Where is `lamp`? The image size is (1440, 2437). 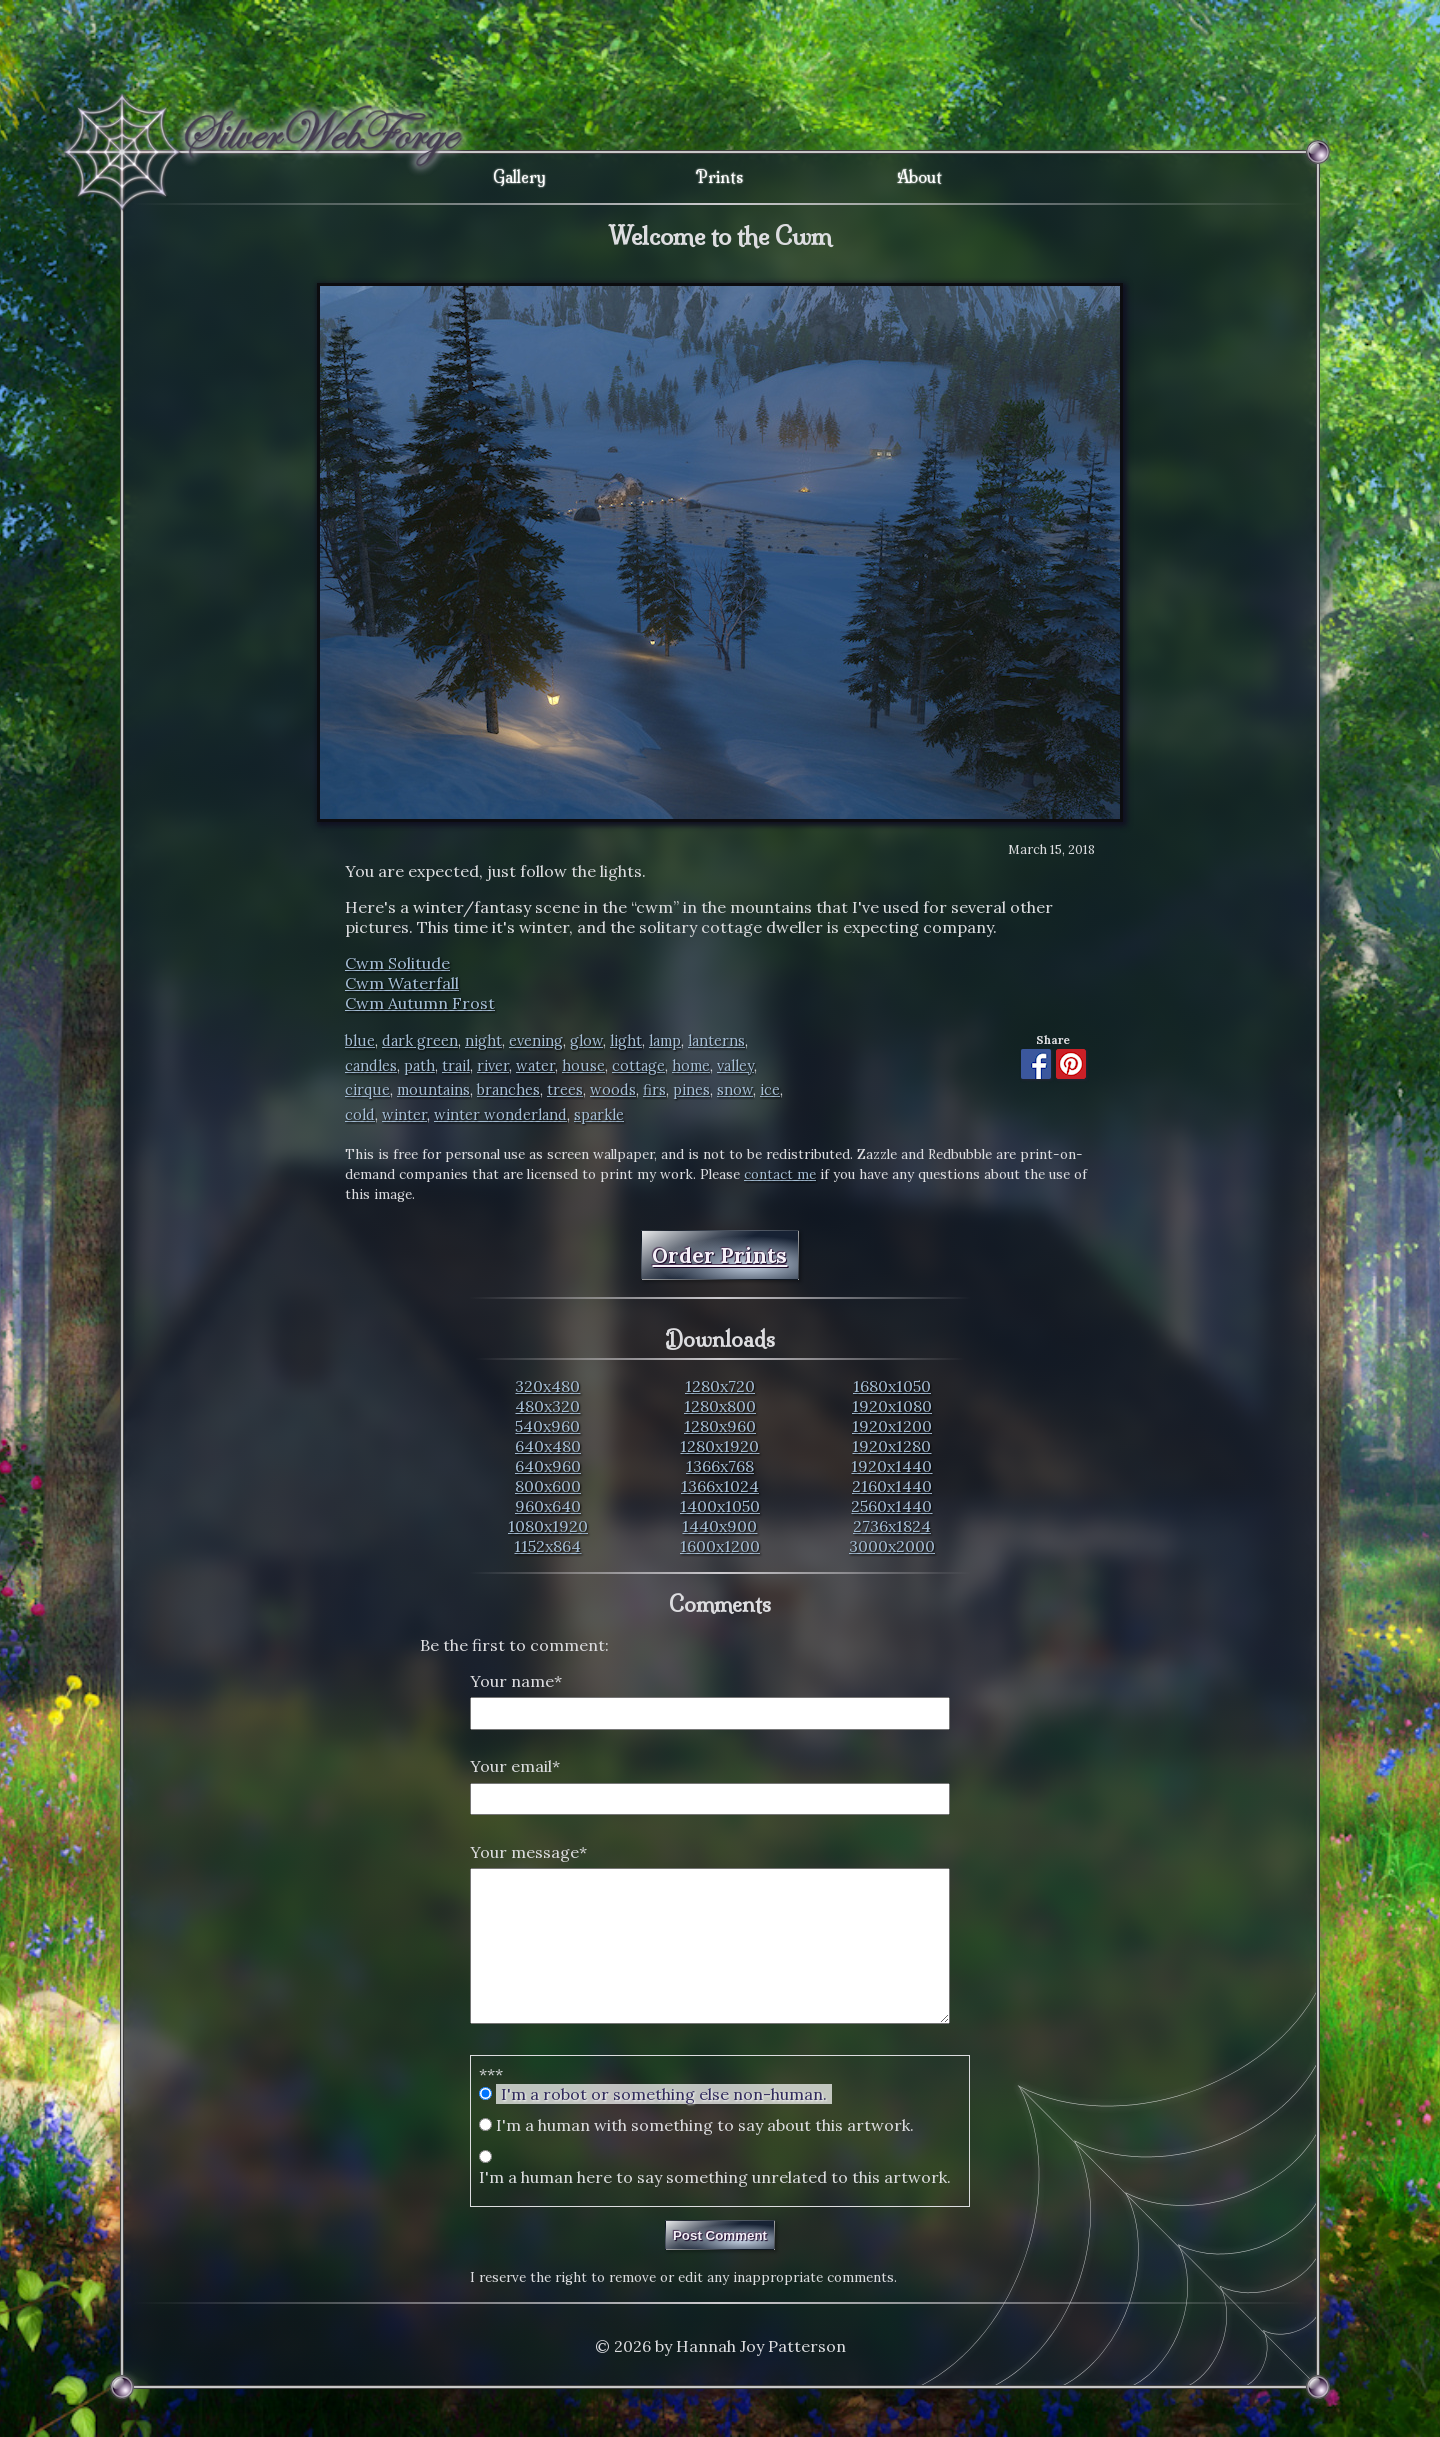 lamp is located at coordinates (665, 1041).